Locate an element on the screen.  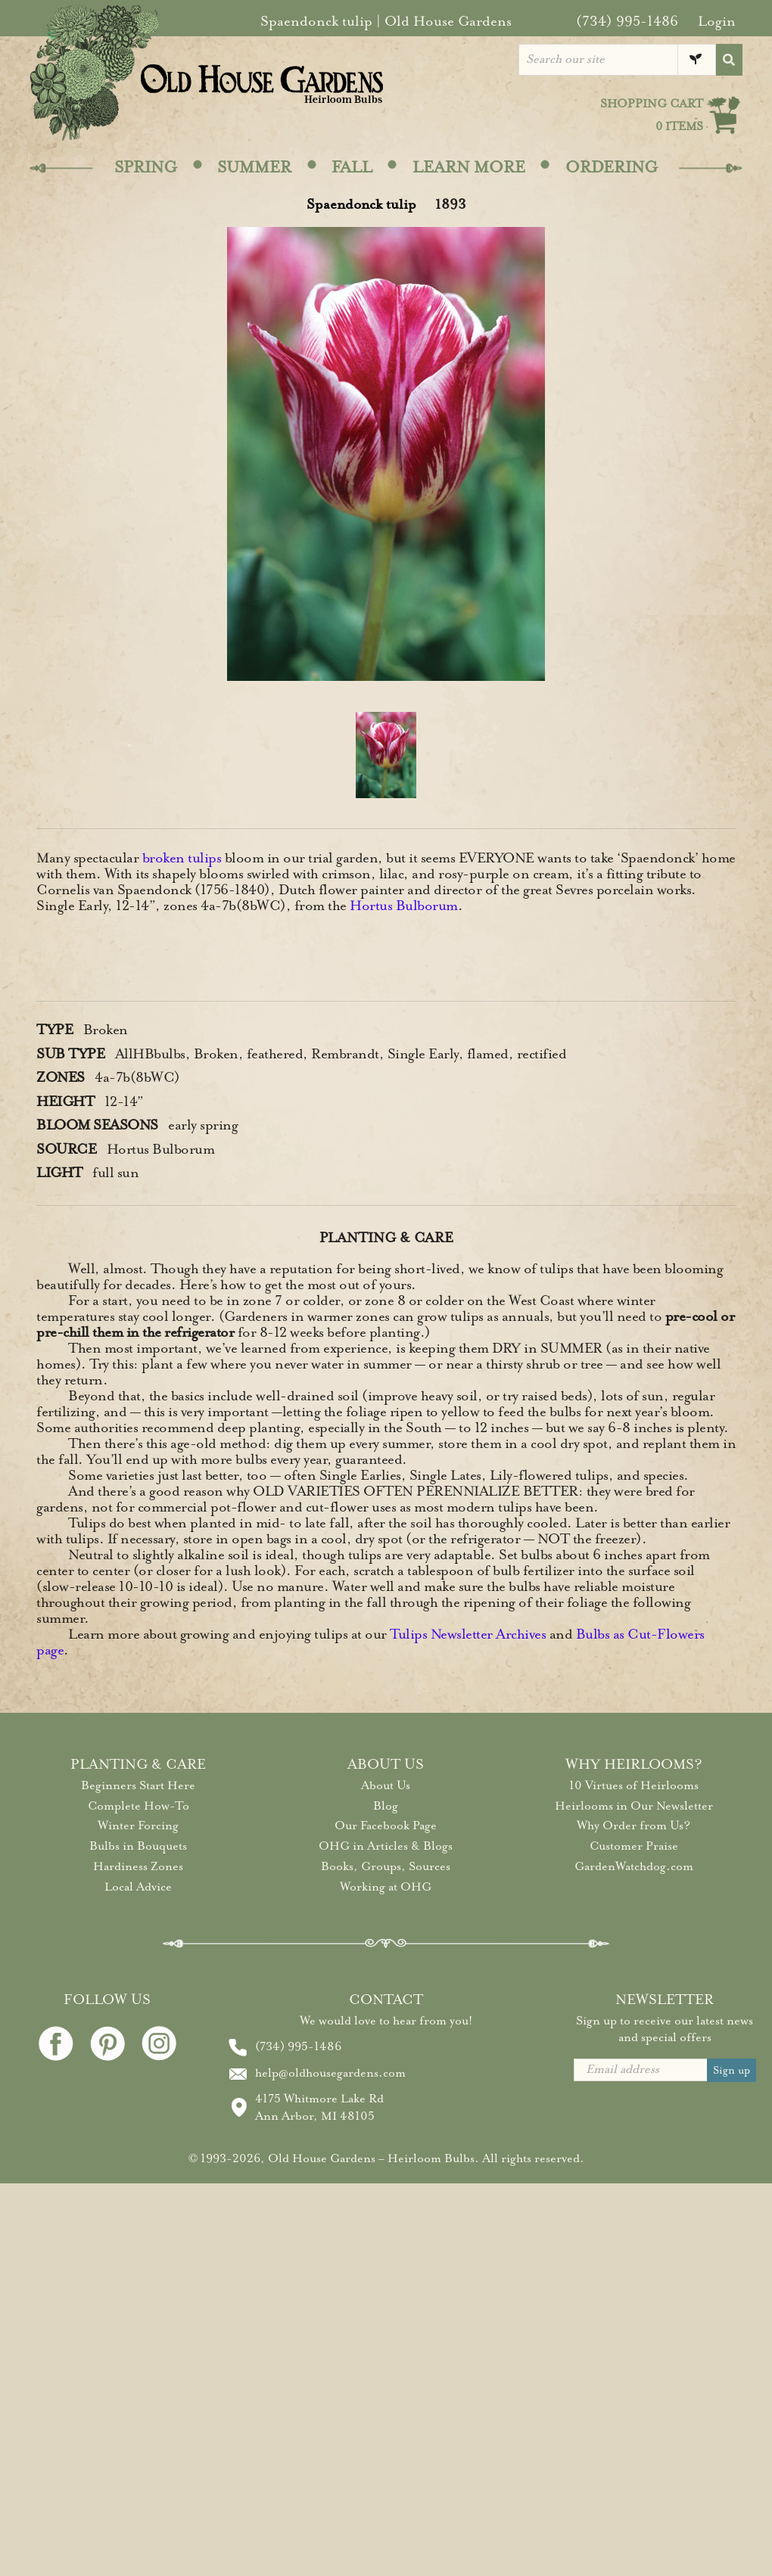
Blog is located at coordinates (385, 1805).